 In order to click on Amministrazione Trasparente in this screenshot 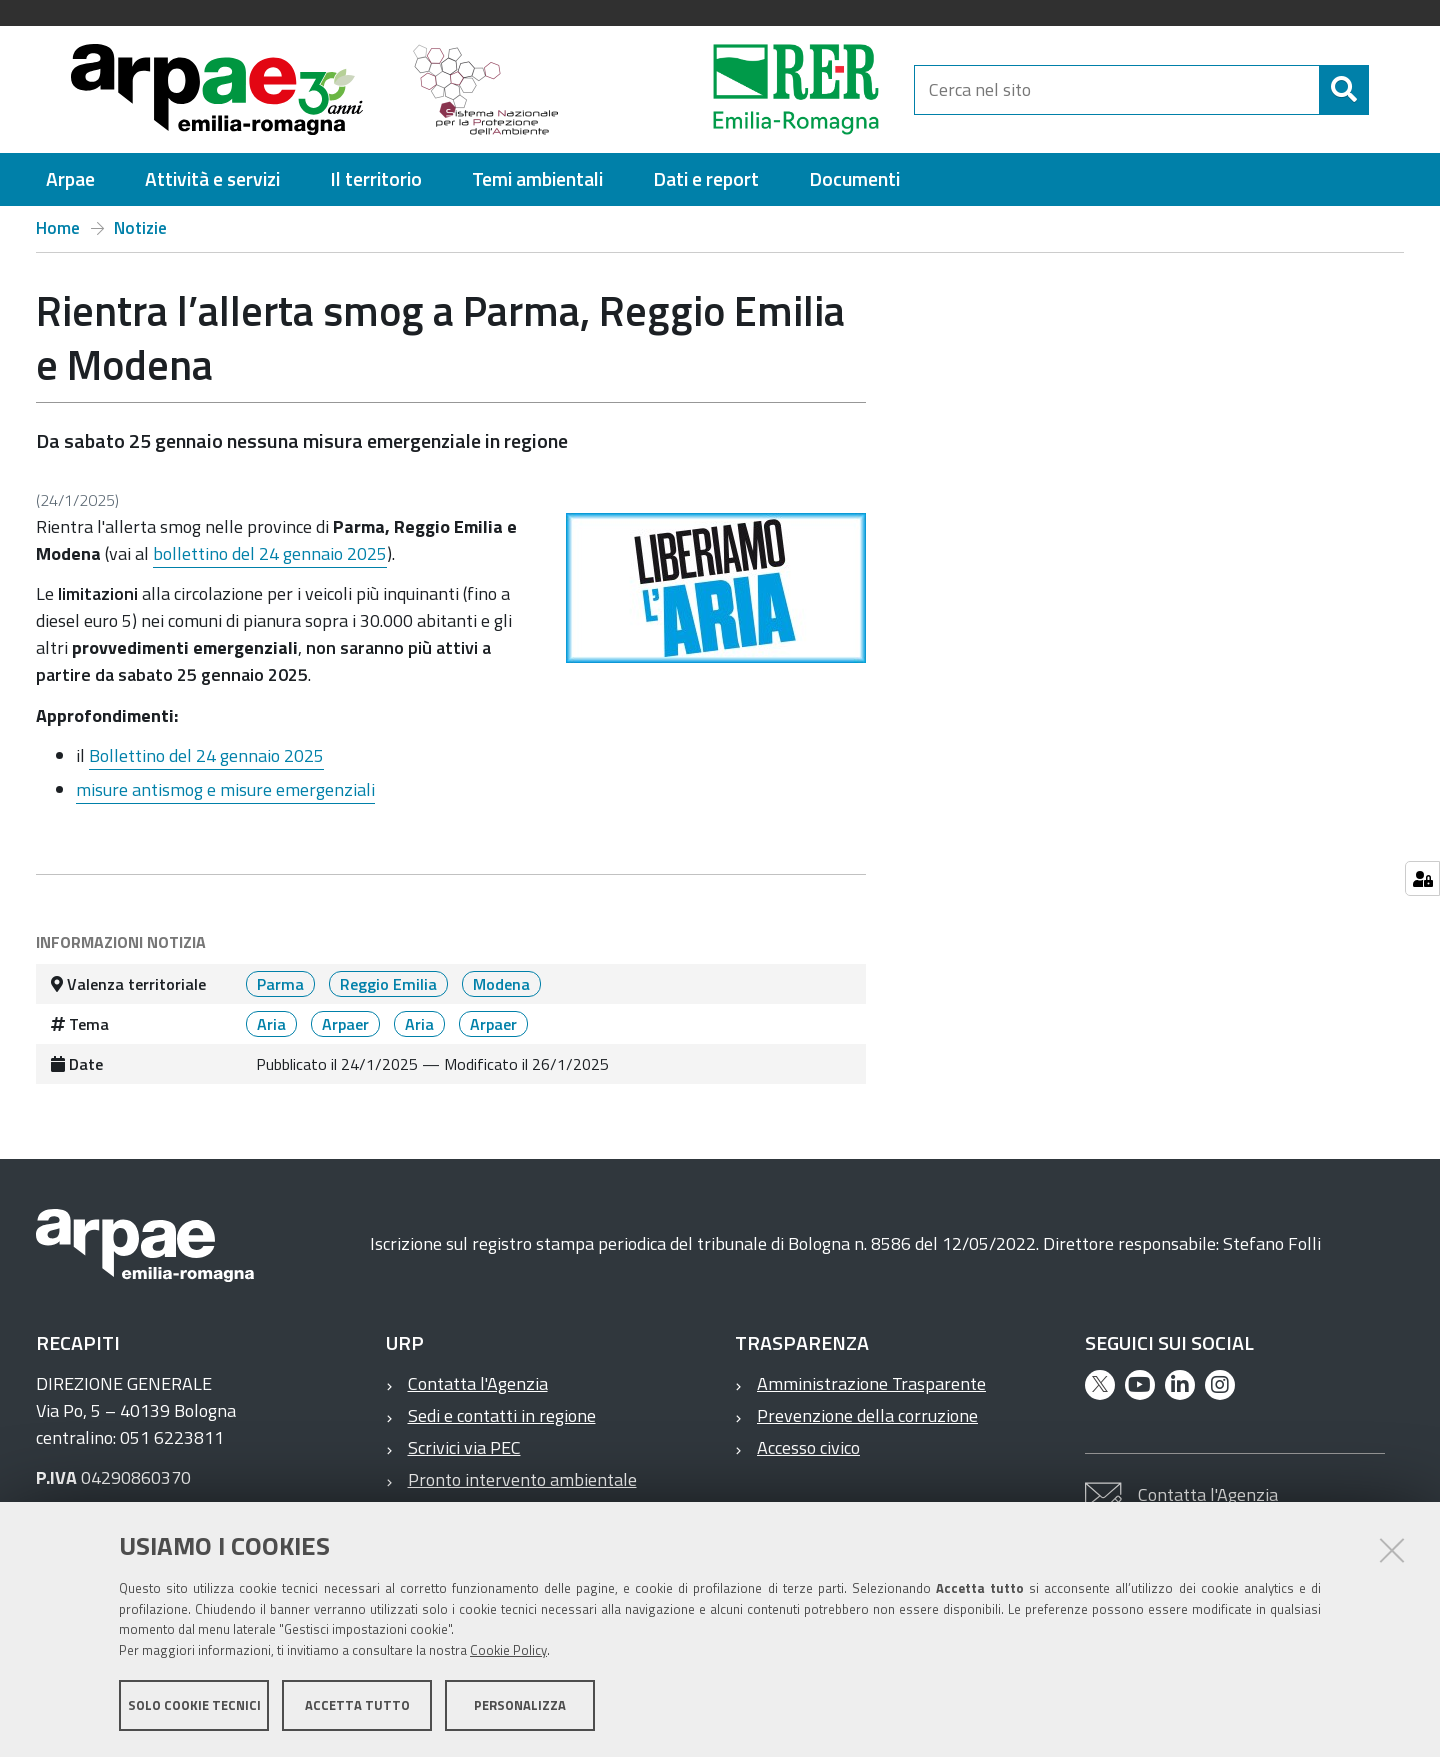, I will do `click(871, 1383)`.